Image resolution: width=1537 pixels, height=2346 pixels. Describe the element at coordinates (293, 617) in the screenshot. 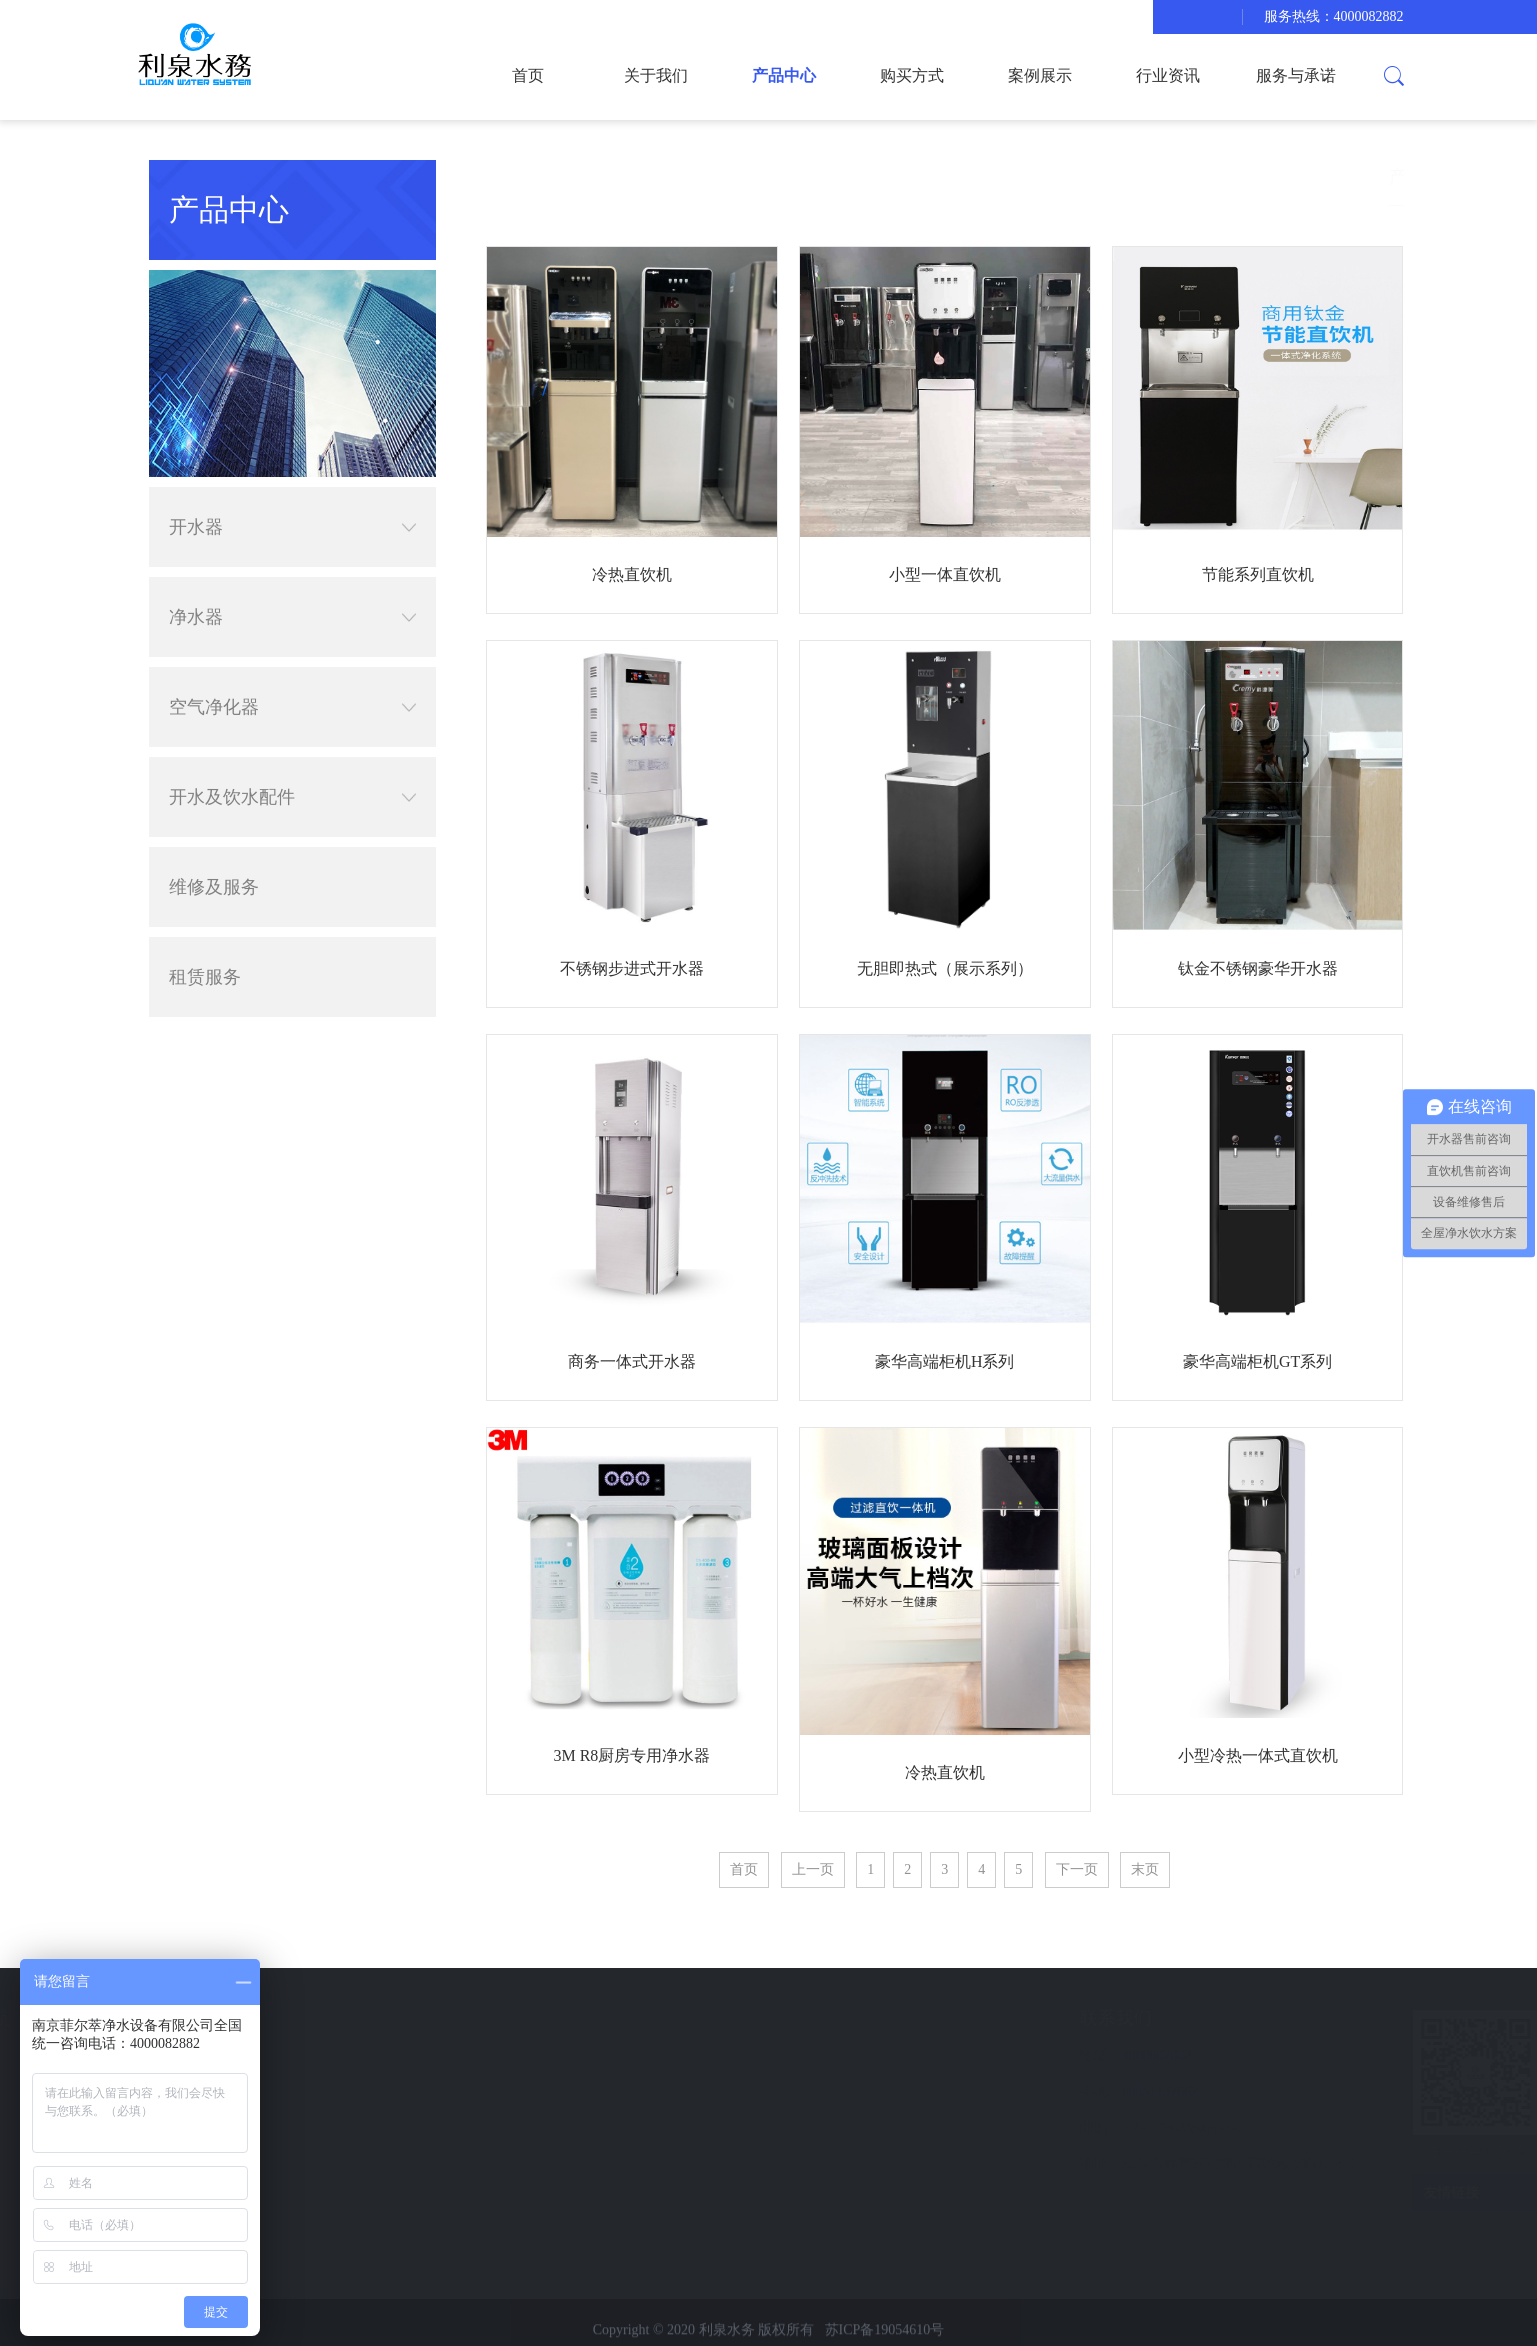

I see `净水器` at that location.